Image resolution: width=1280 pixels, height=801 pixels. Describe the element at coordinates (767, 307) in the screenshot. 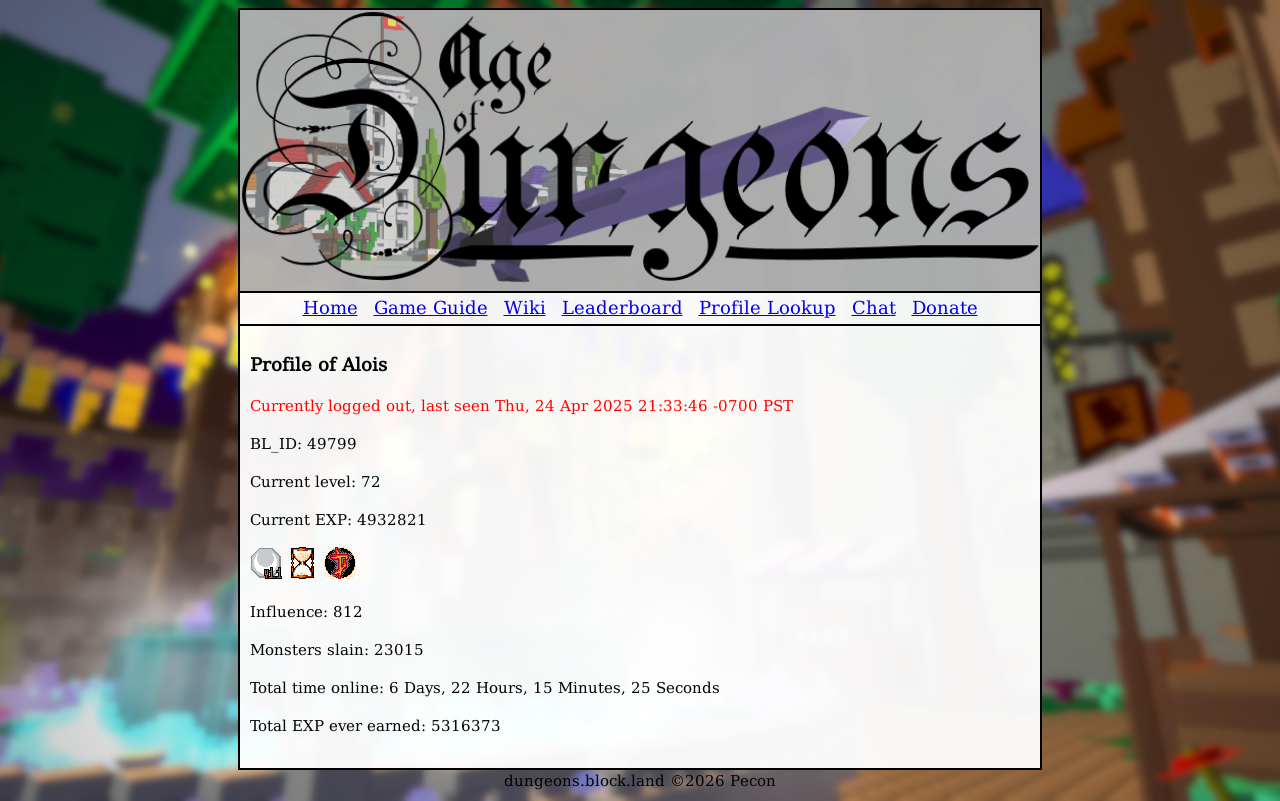

I see `Profile Lookup` at that location.